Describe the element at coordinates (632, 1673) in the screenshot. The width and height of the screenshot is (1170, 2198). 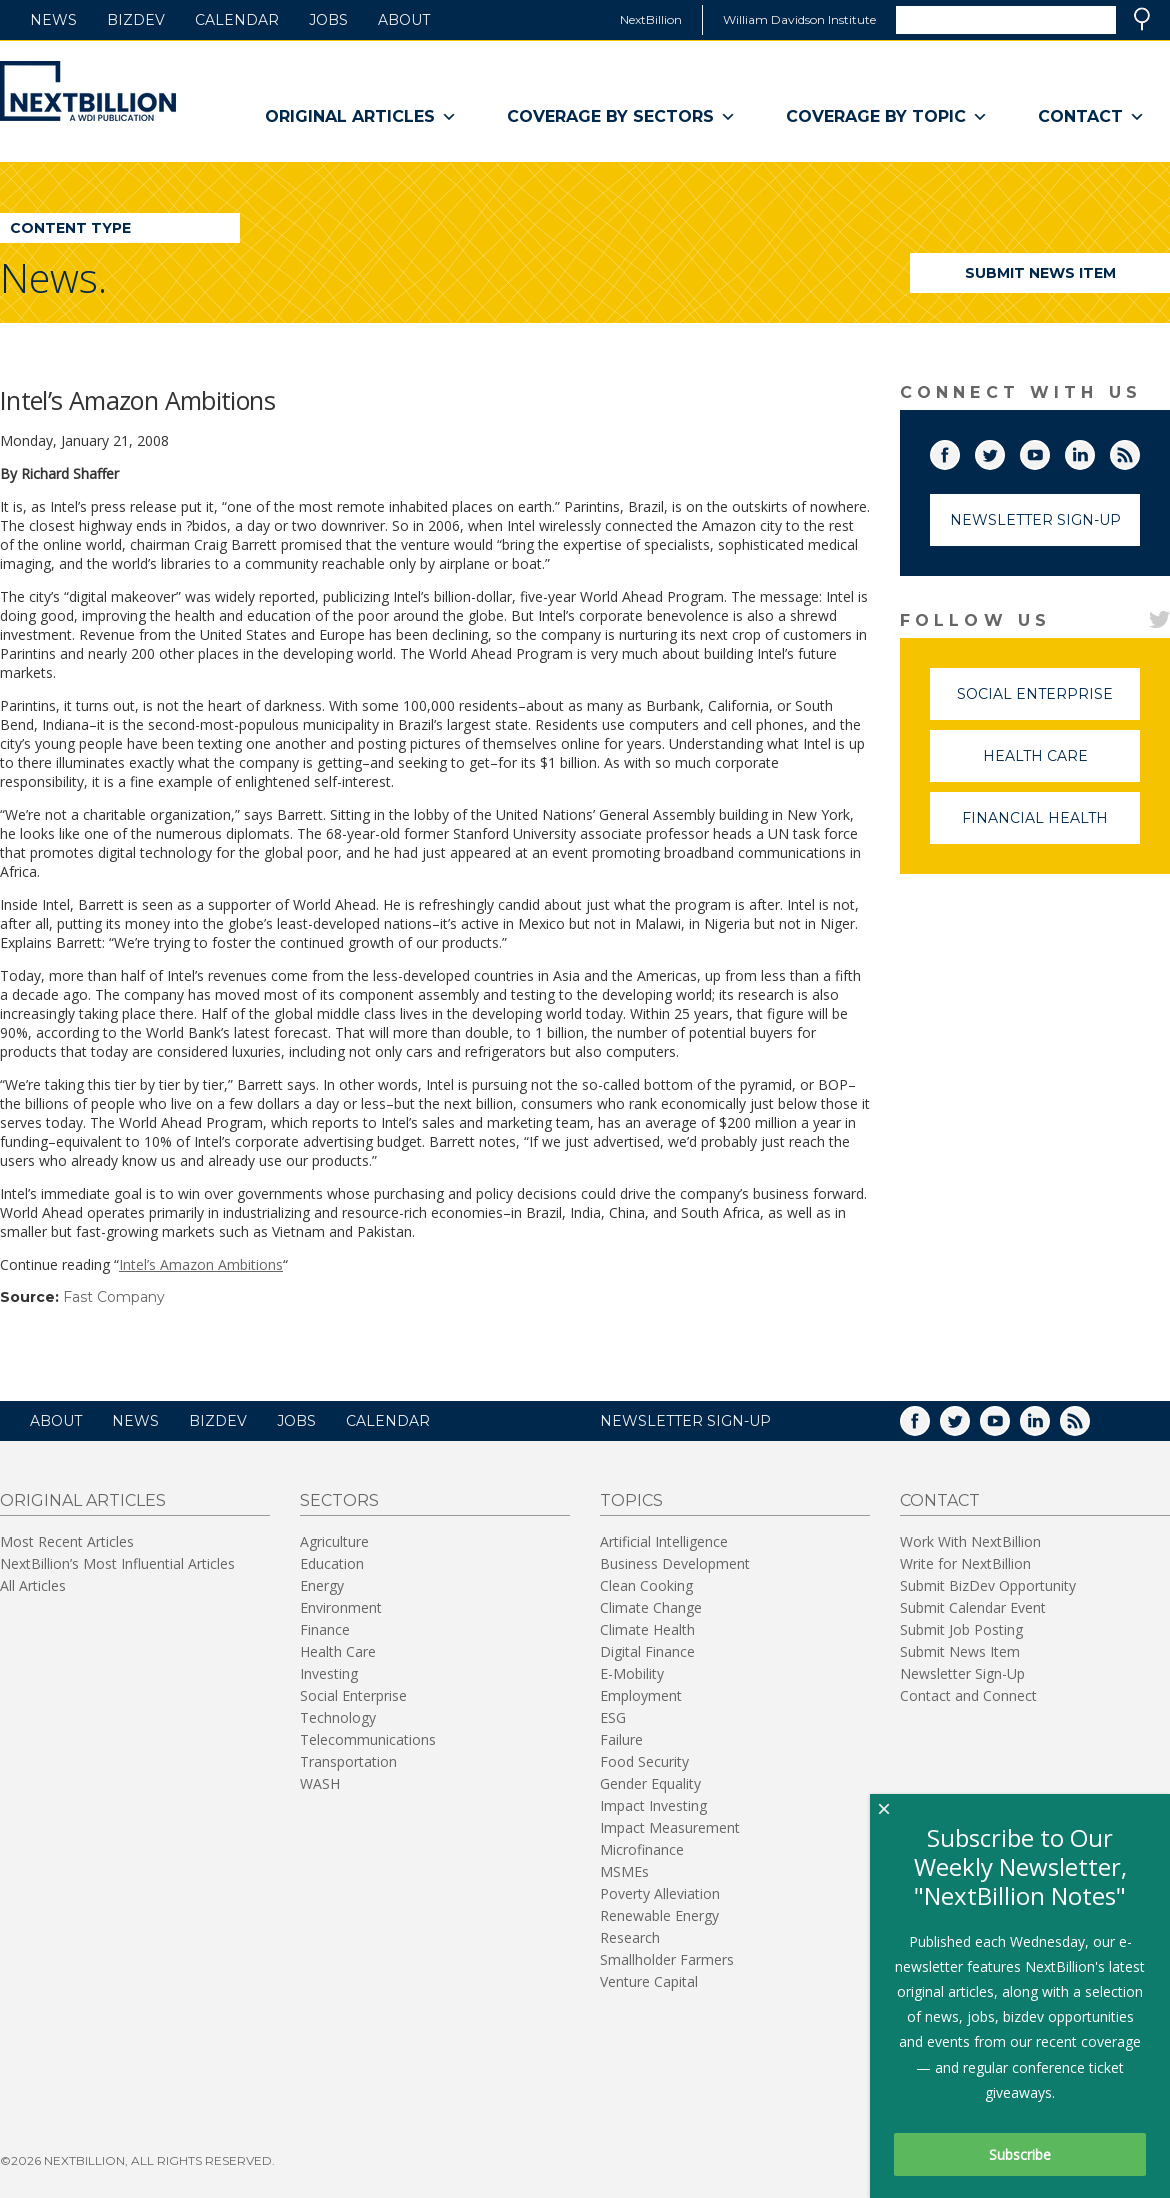
I see `E-Mobility` at that location.